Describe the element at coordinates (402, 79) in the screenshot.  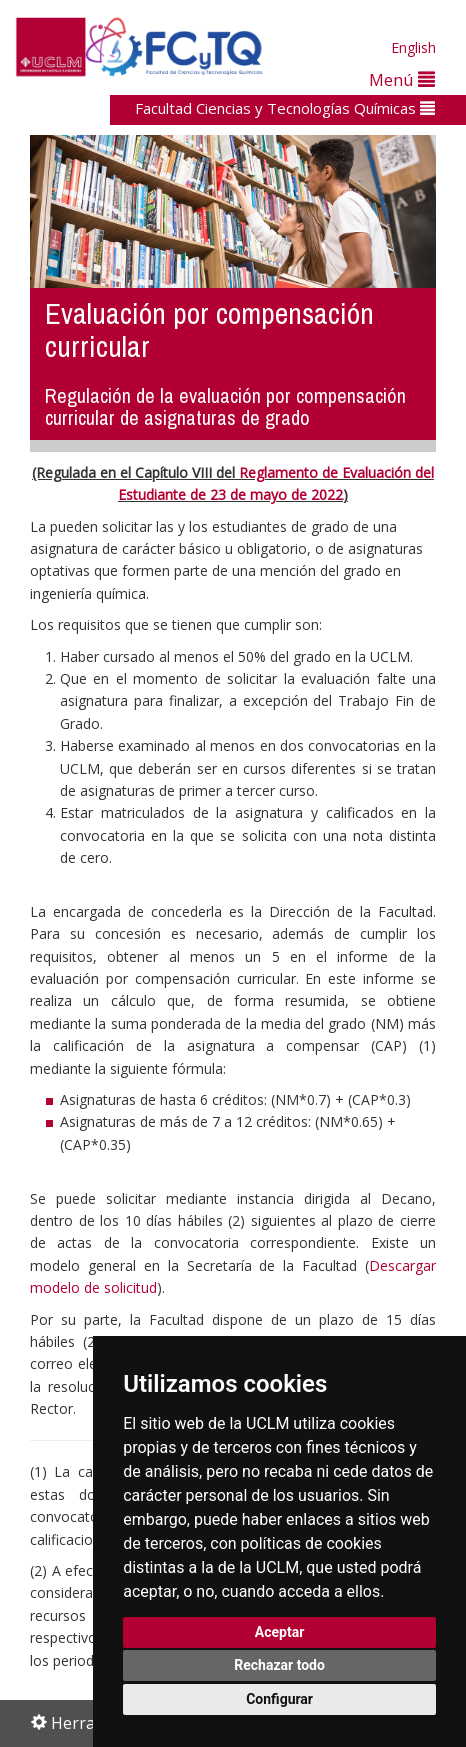
I see `Menú` at that location.